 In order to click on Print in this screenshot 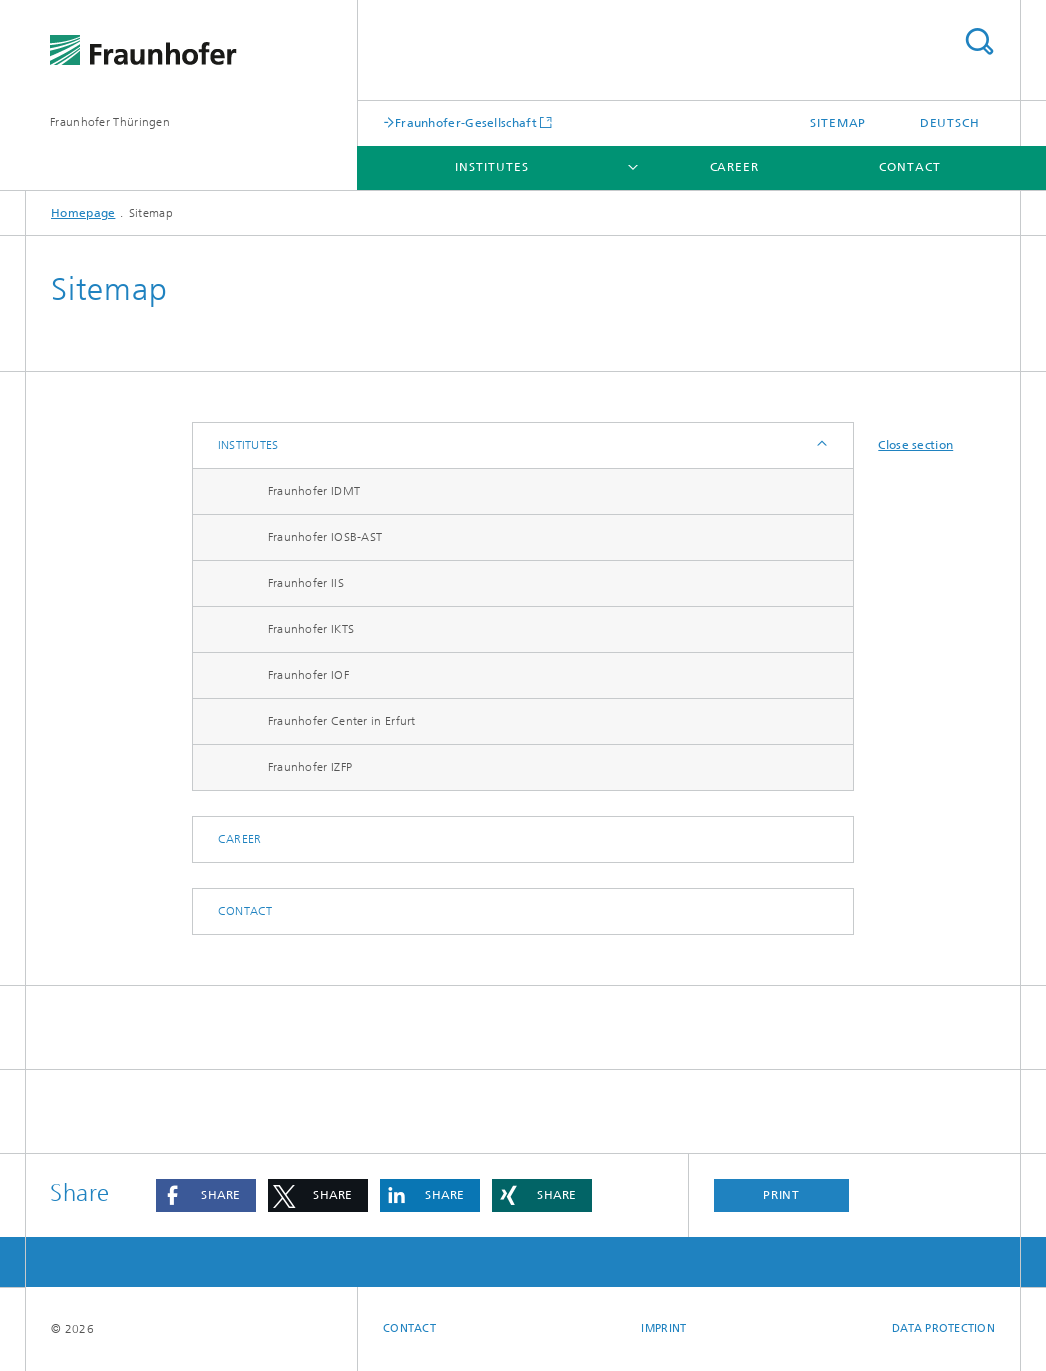, I will do `click(782, 1195)`.